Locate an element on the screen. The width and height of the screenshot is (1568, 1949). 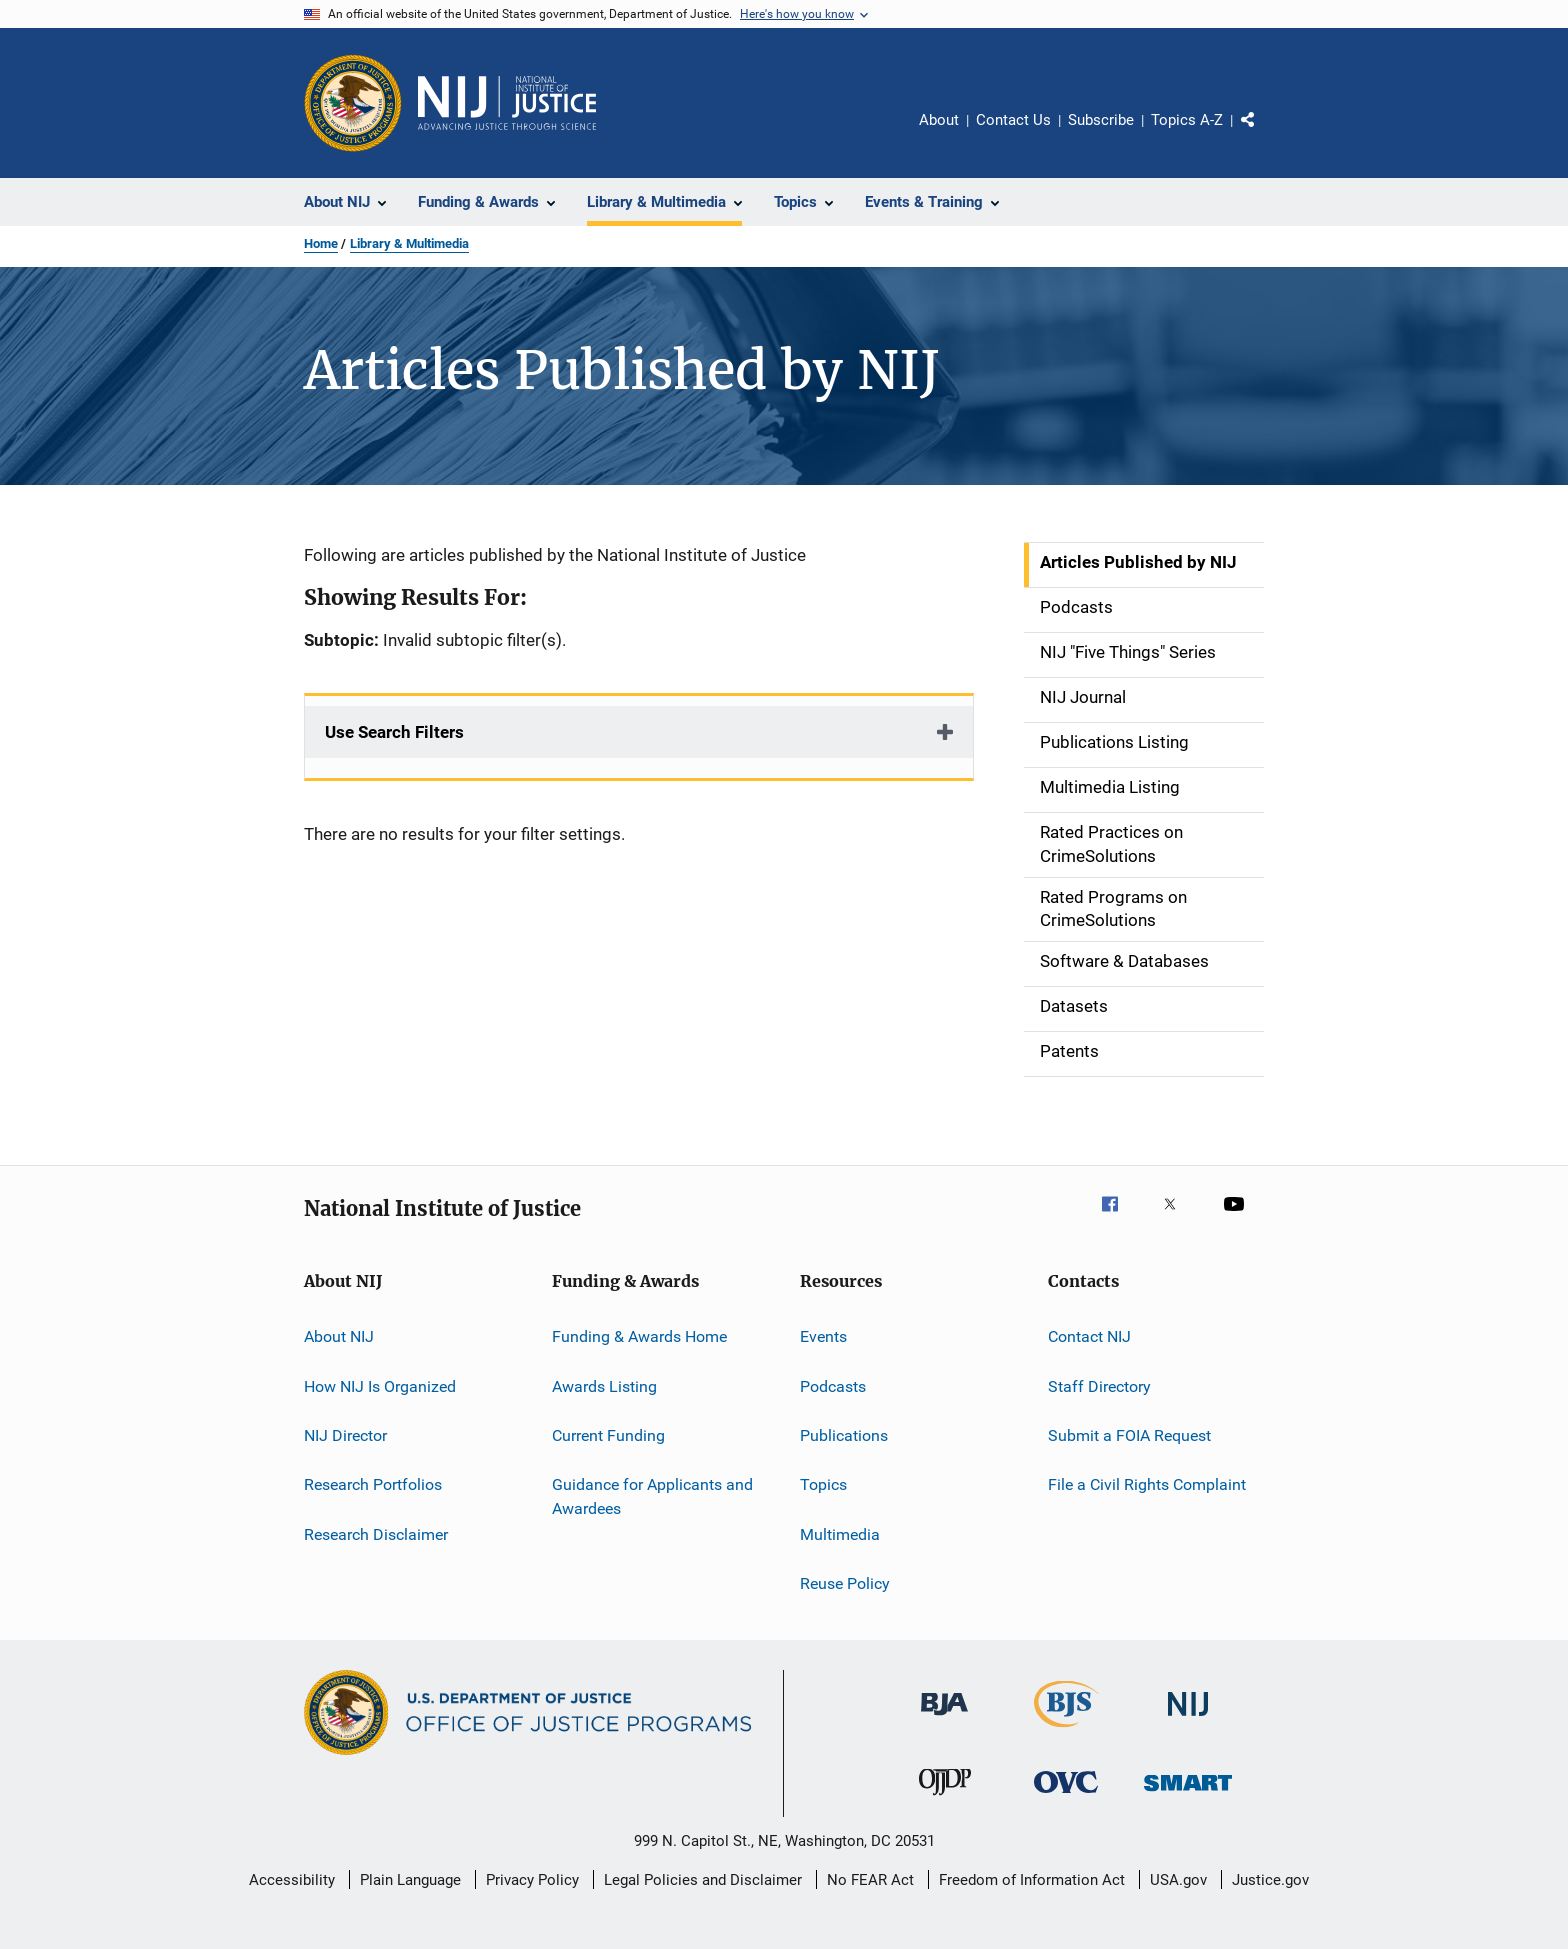
NIJ Director is located at coordinates (345, 1435).